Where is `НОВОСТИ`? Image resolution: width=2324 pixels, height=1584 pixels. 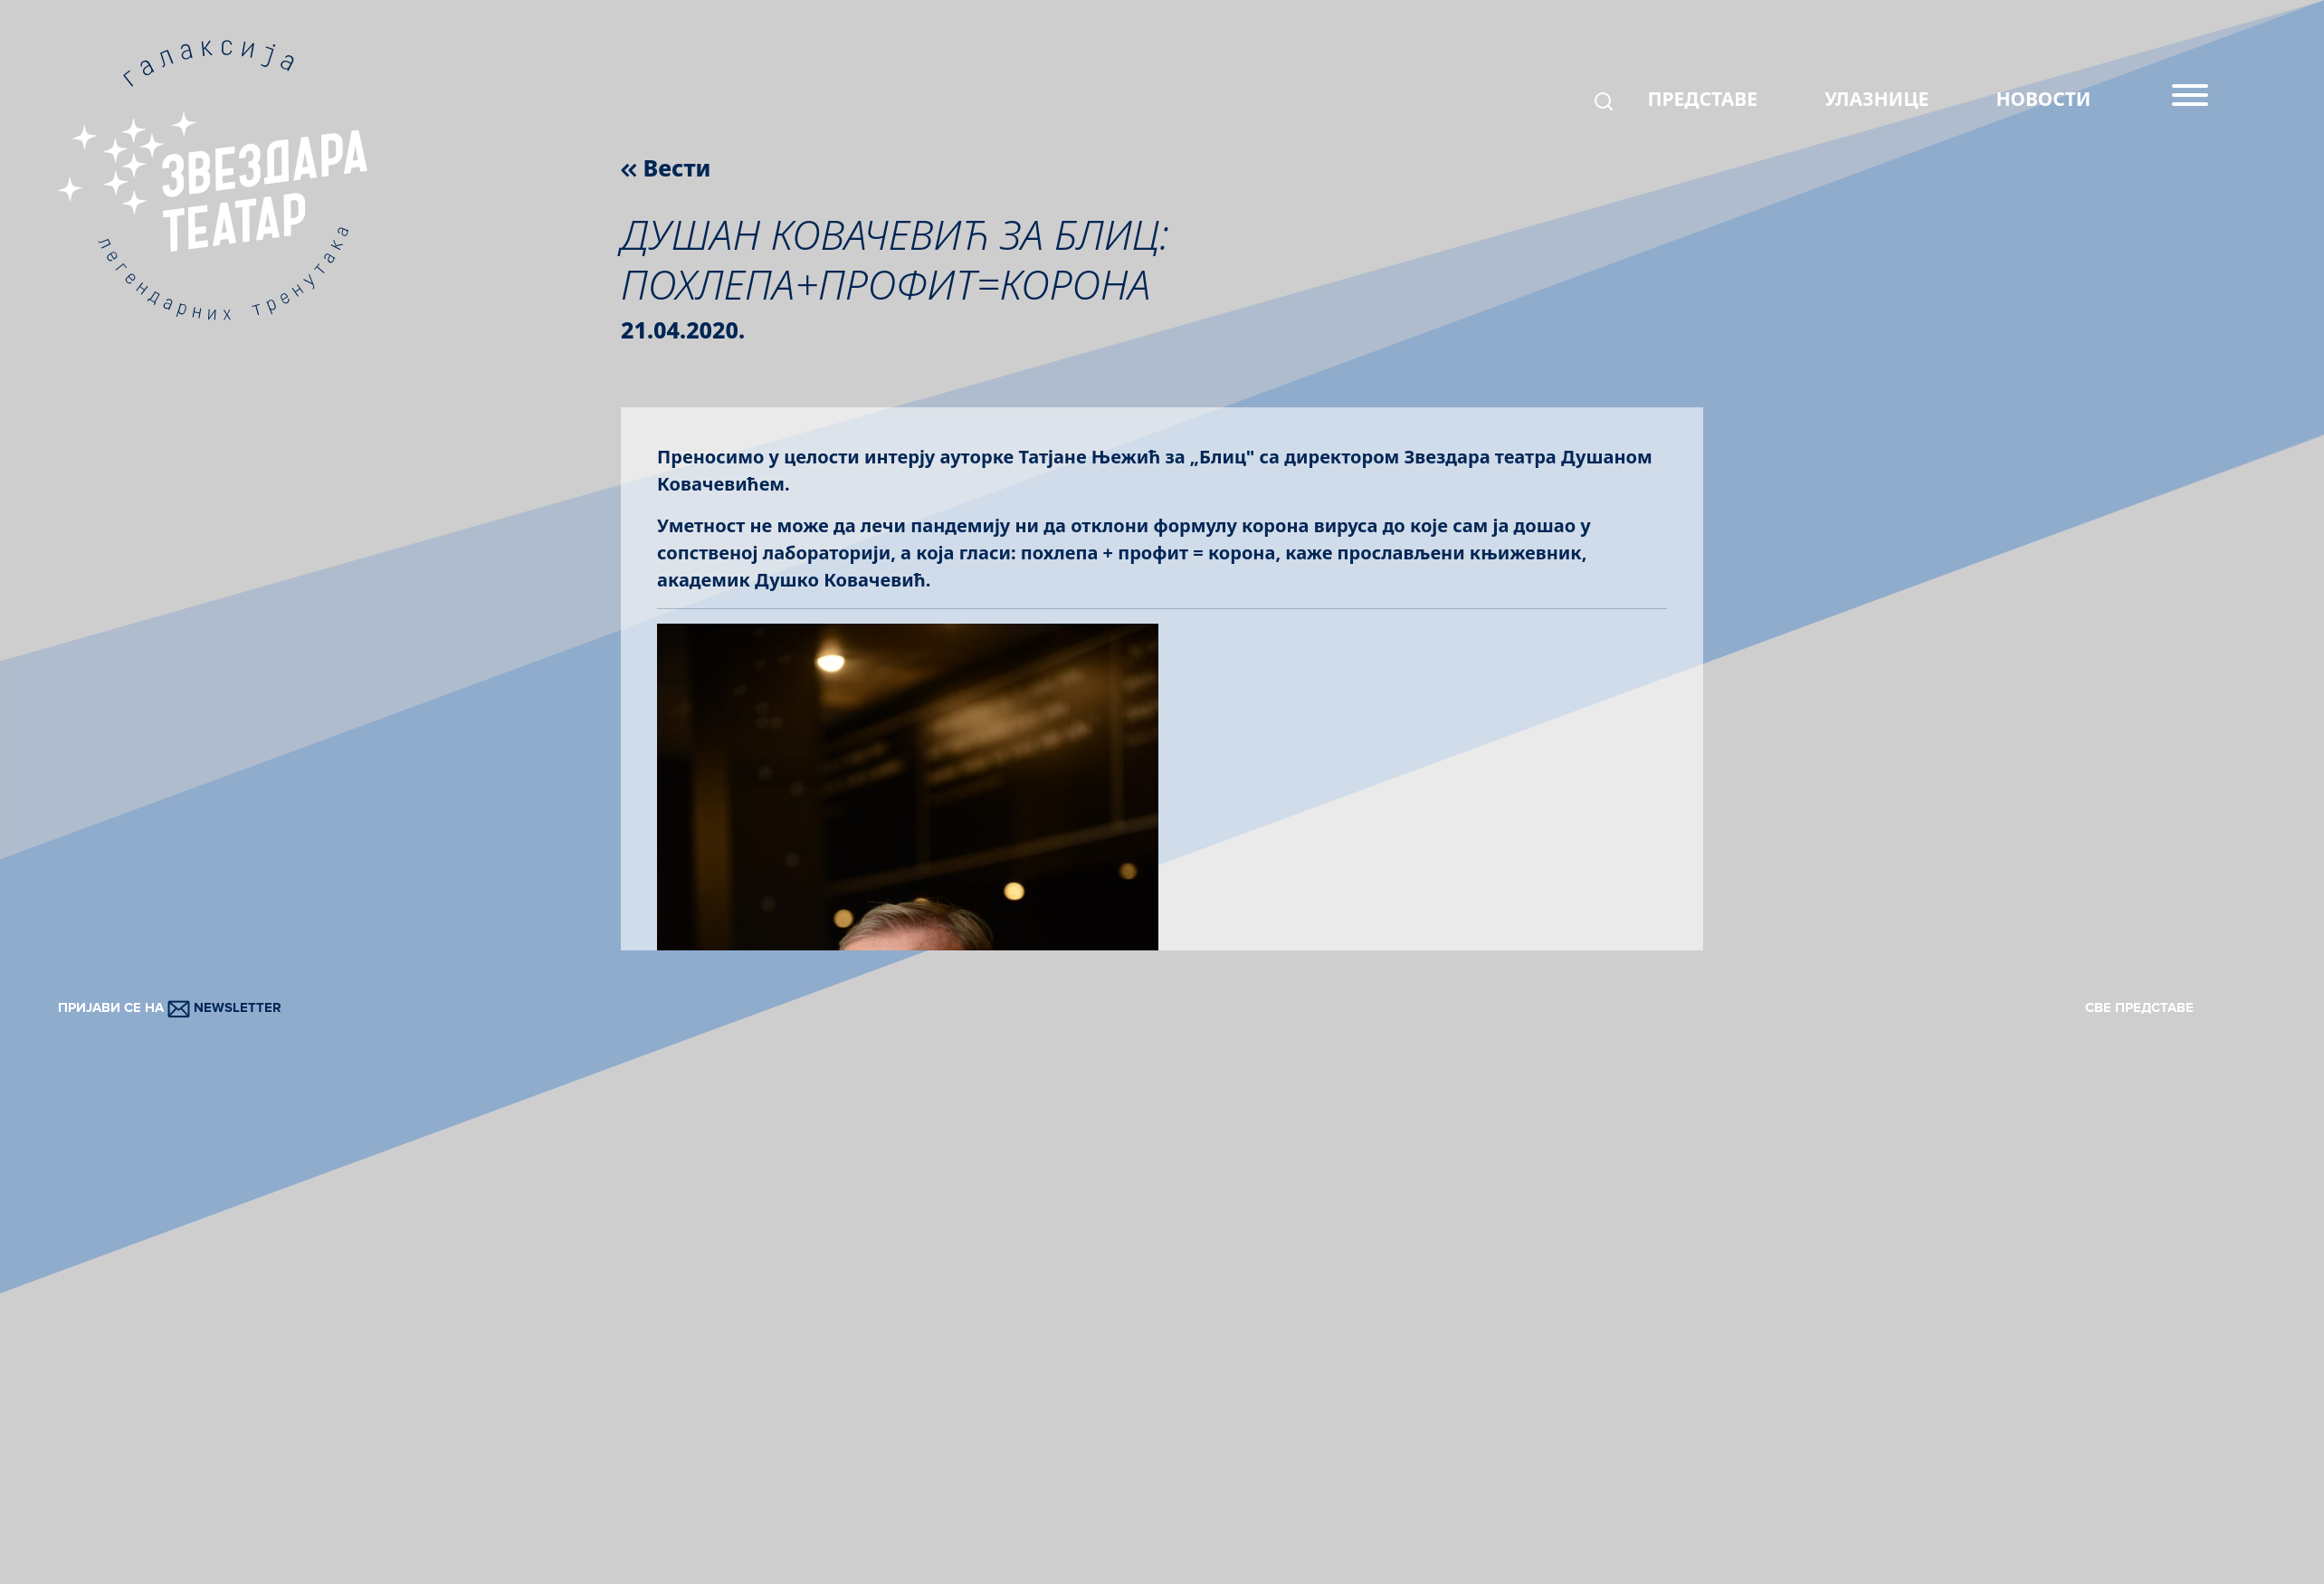
НОВОСТИ is located at coordinates (2043, 98).